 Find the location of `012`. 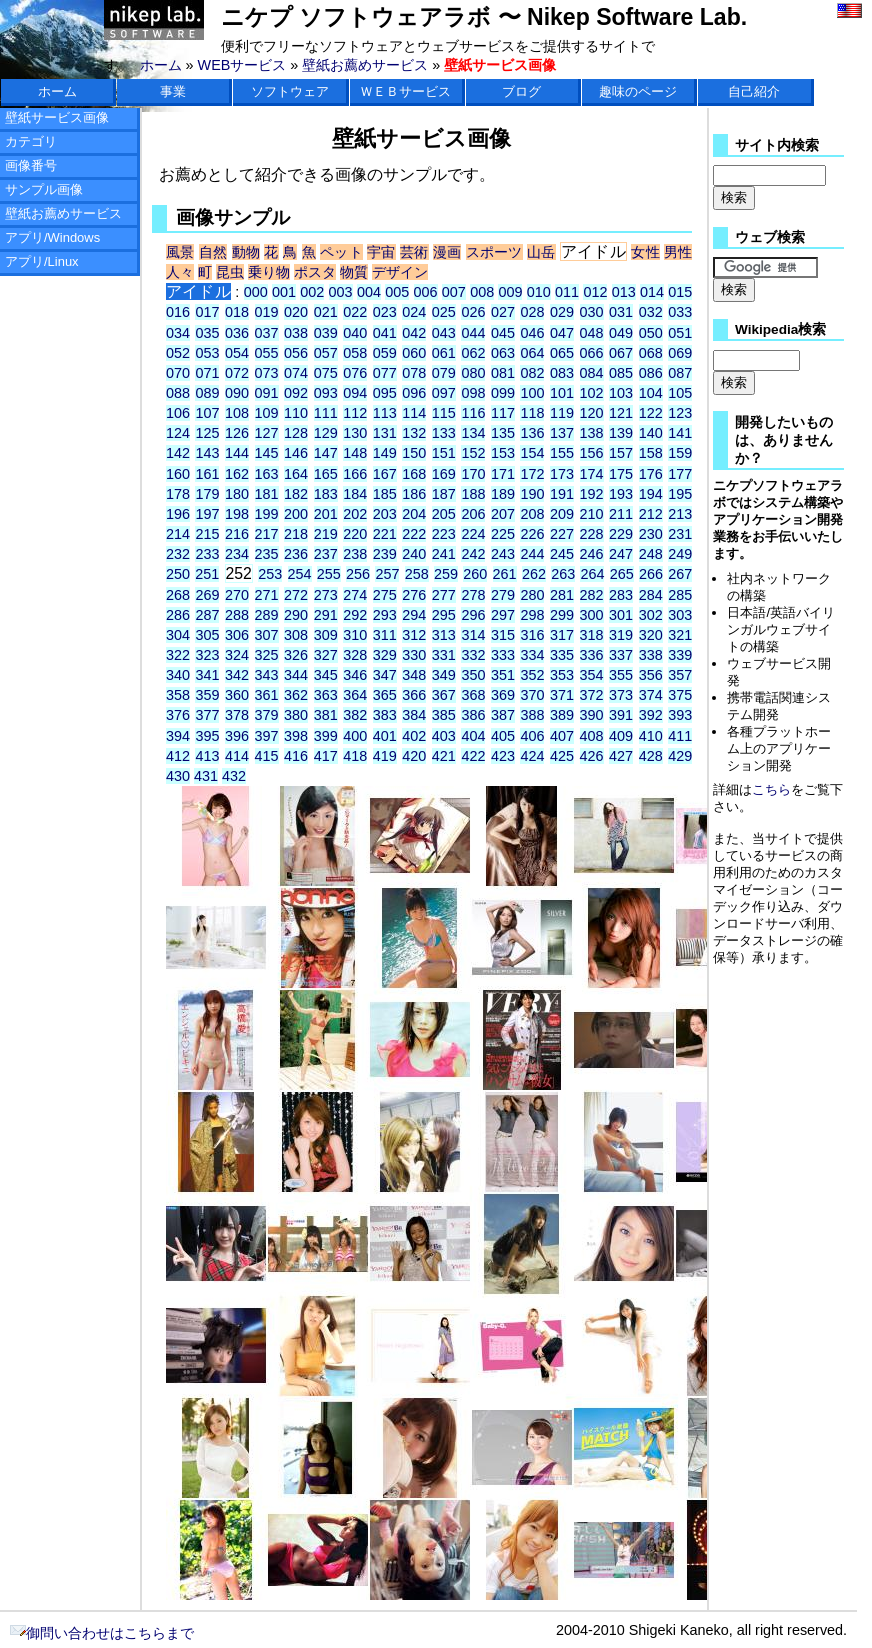

012 is located at coordinates (595, 292).